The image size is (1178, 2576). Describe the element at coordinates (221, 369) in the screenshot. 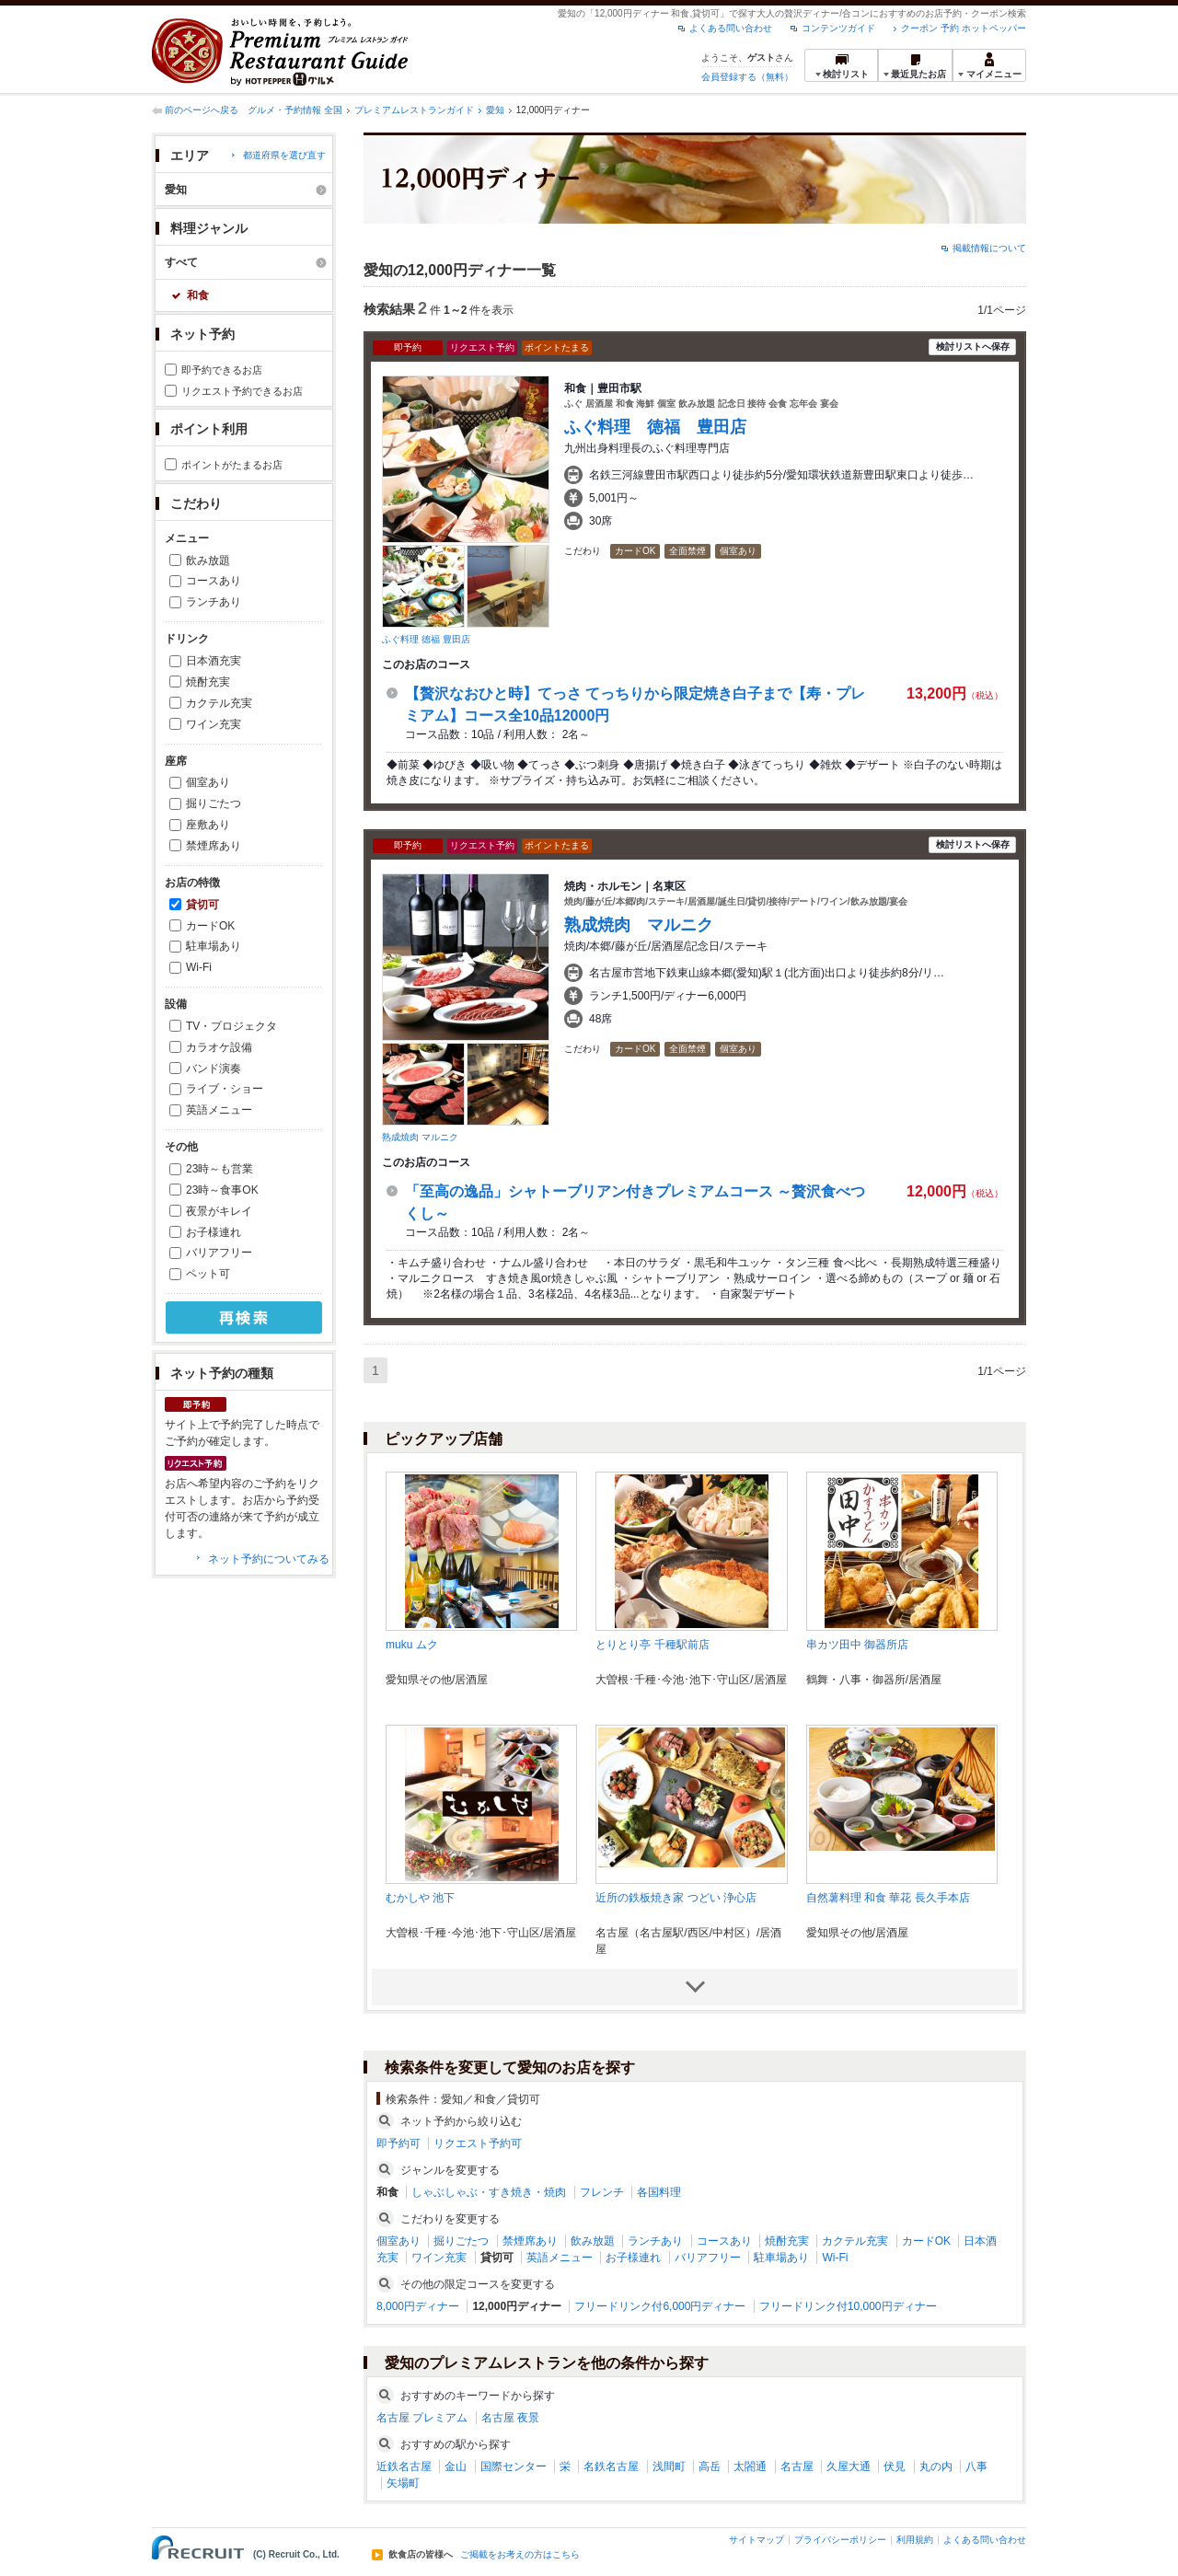

I see `即予約できるお店` at that location.